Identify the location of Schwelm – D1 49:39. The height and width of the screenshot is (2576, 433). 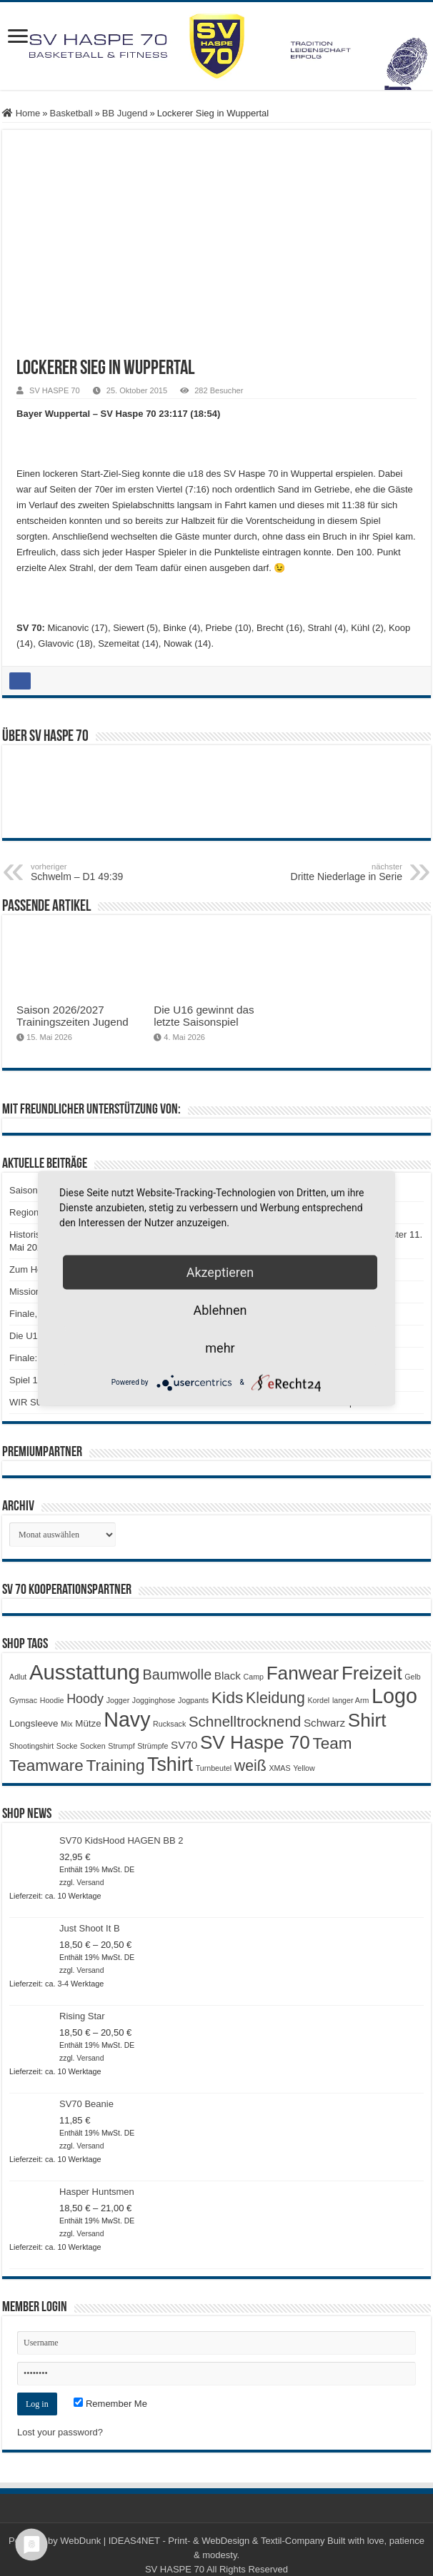
(104, 872).